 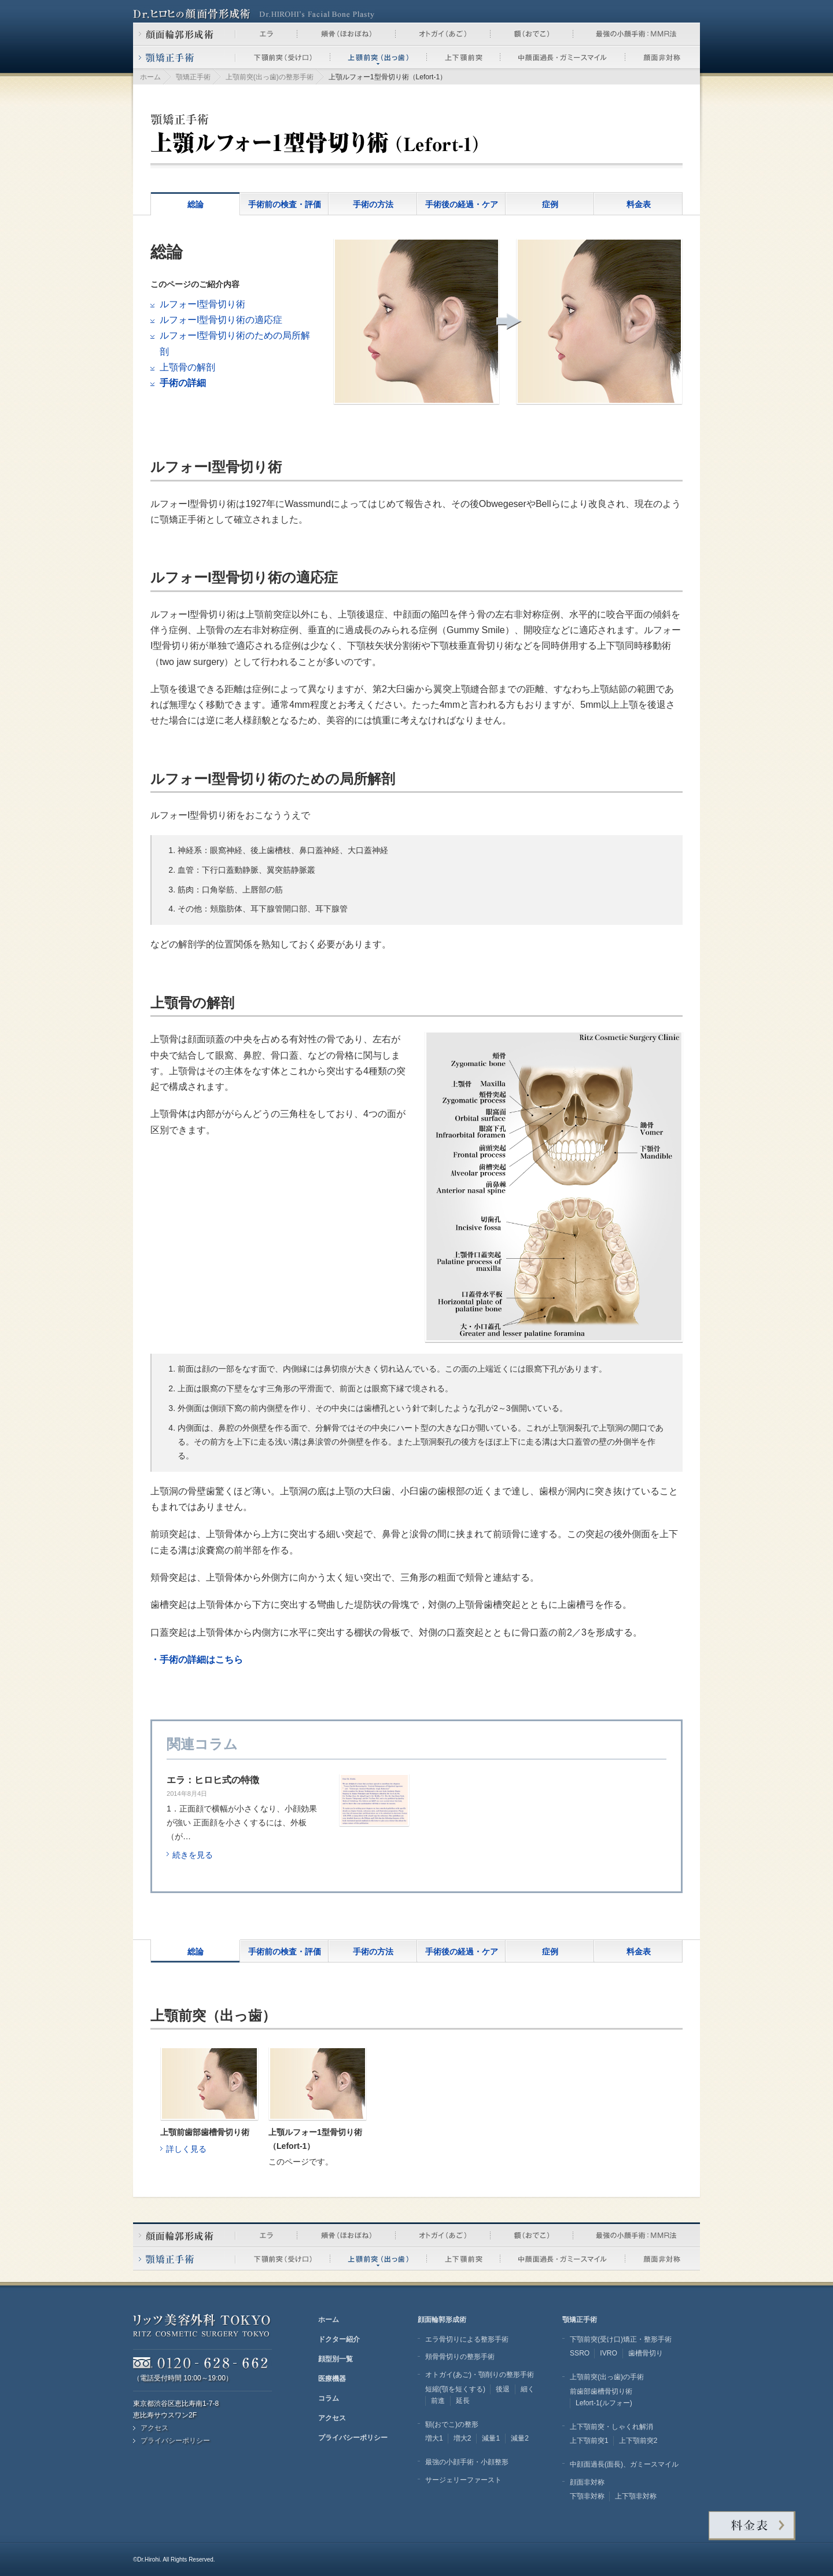 I want to click on 下顎前突(受け口)矯正・整形手術, so click(x=621, y=2339).